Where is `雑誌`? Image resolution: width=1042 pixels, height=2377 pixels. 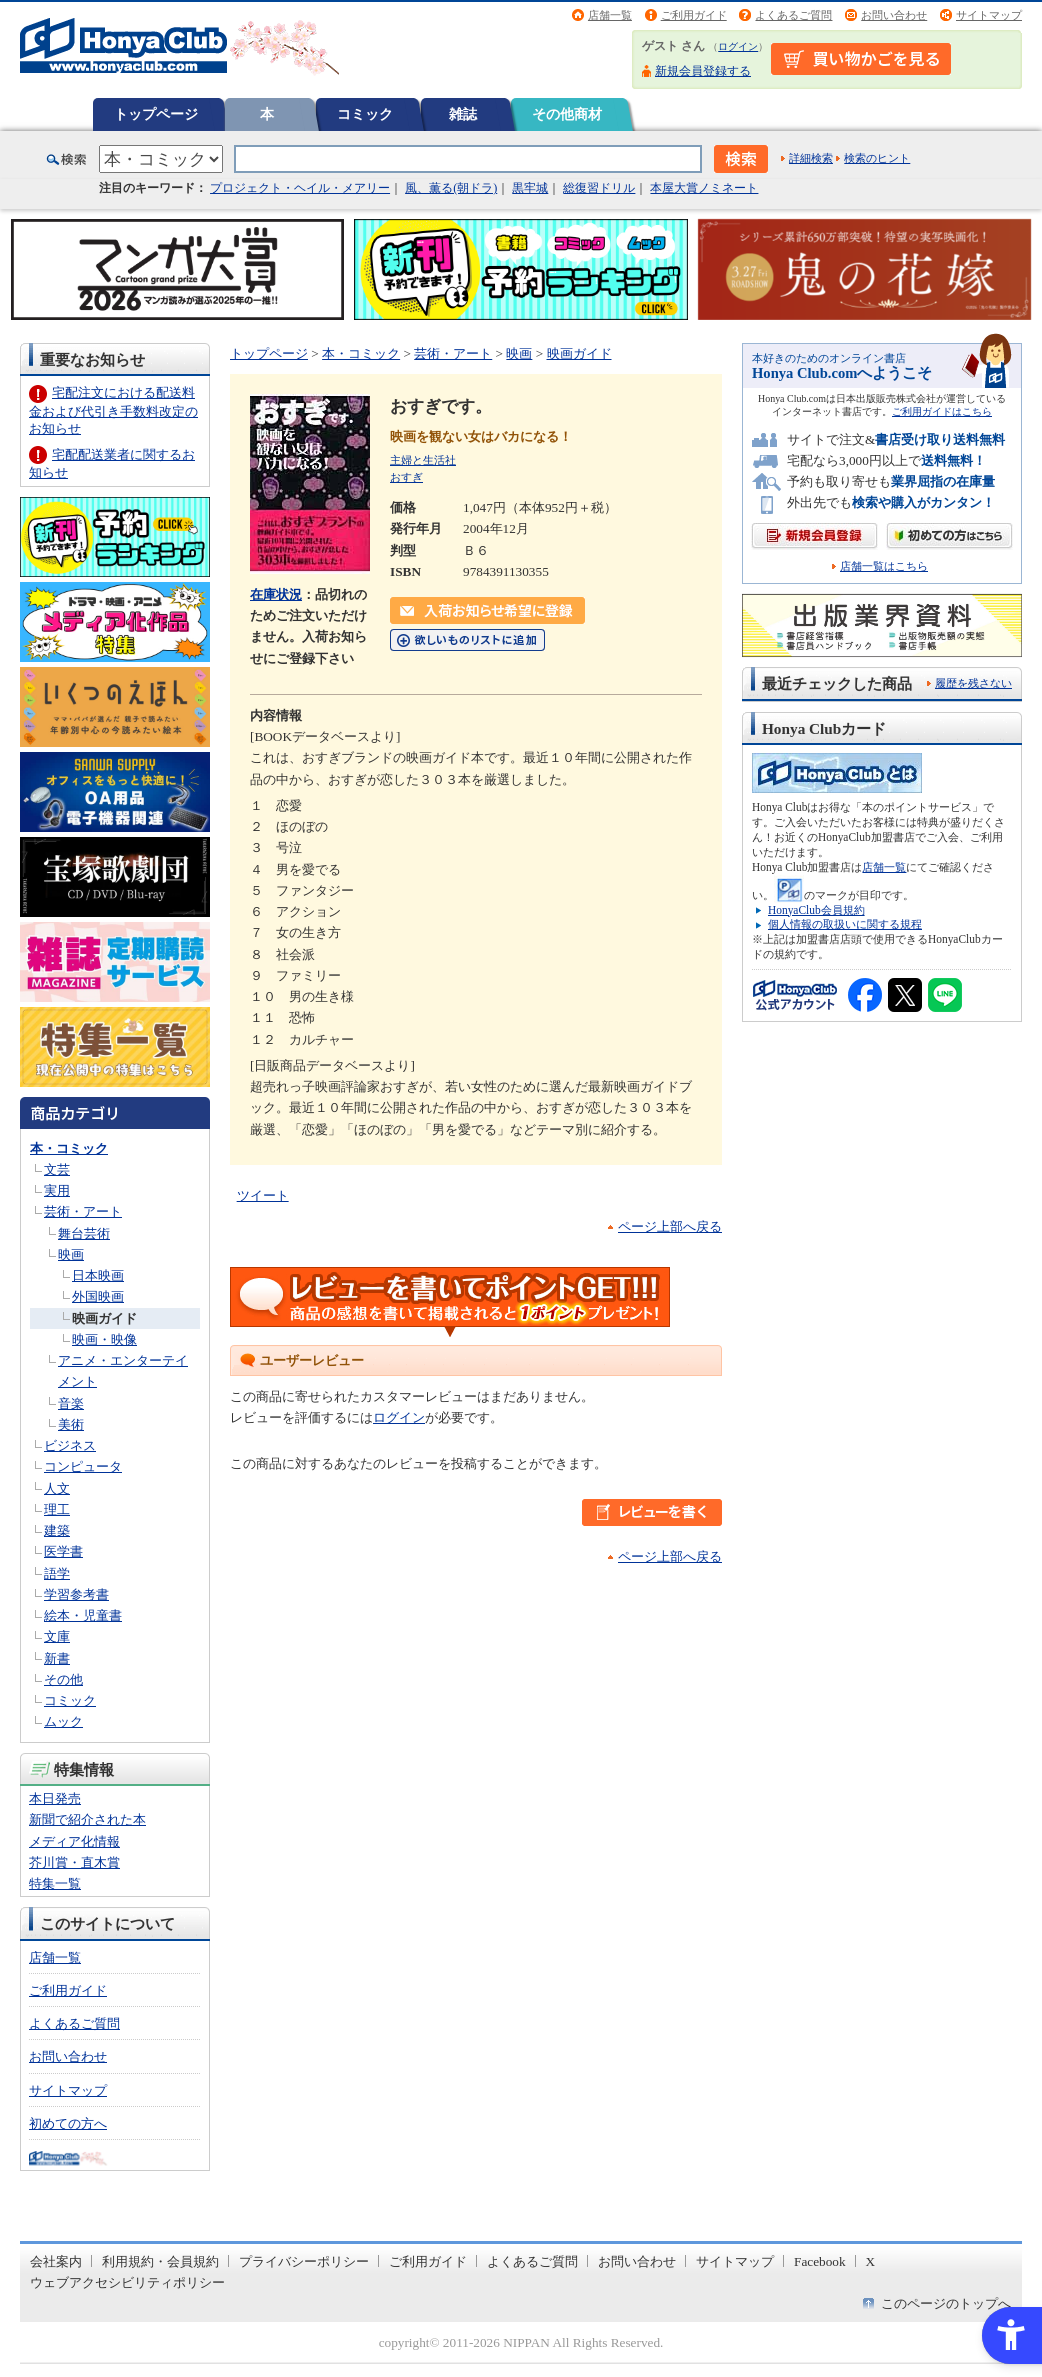 雑誌 is located at coordinates (463, 114).